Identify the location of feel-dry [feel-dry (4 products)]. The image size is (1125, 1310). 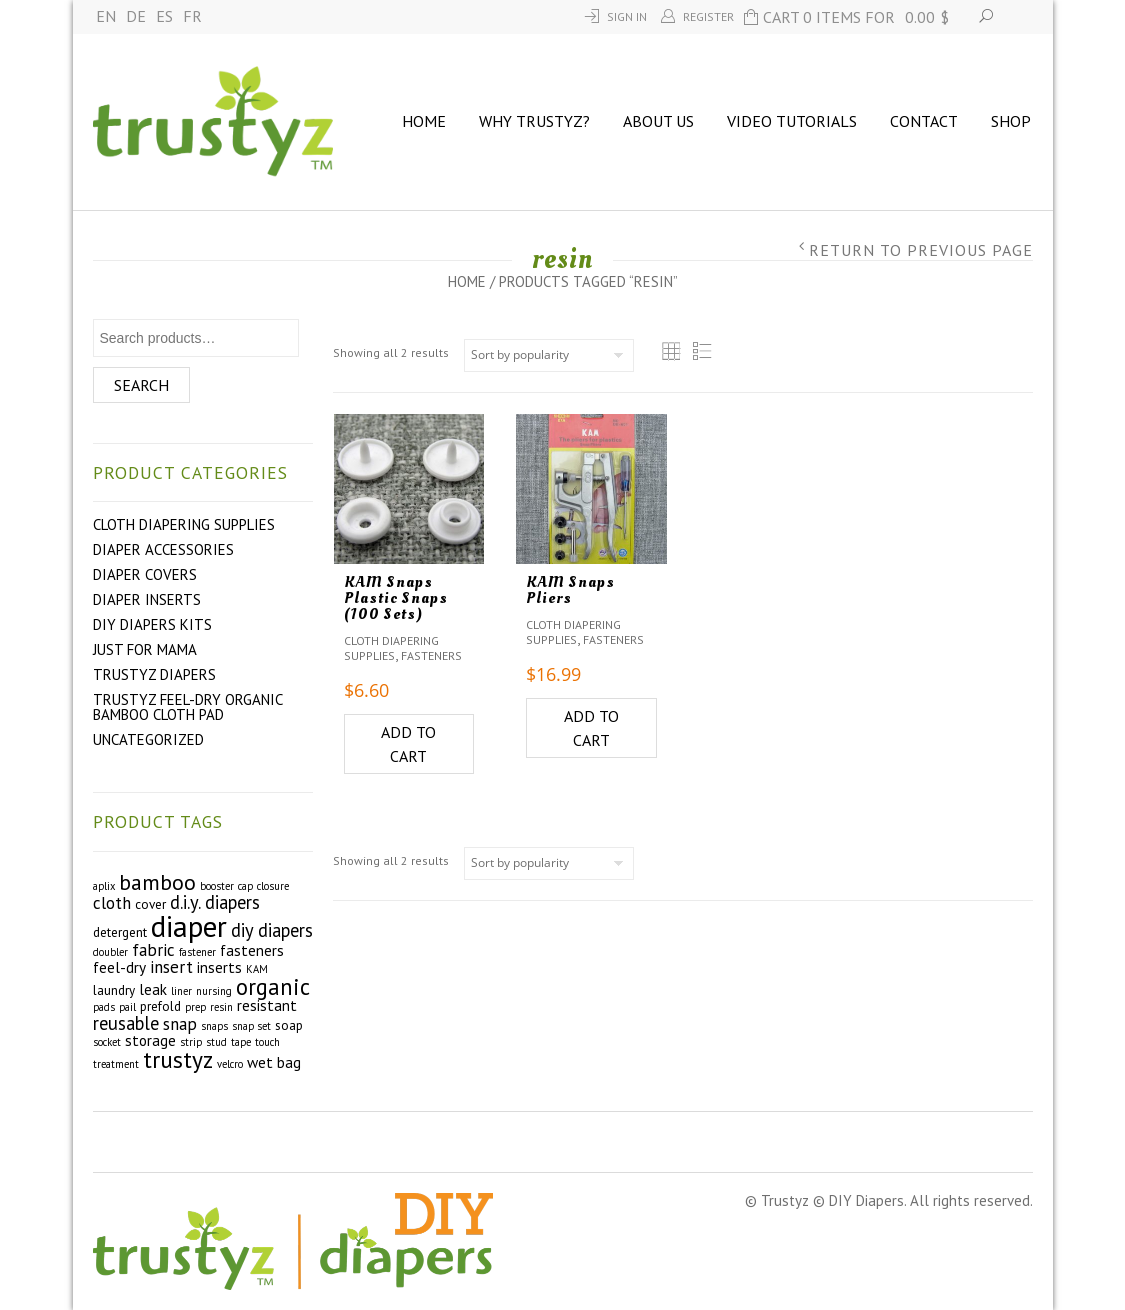
(119, 967).